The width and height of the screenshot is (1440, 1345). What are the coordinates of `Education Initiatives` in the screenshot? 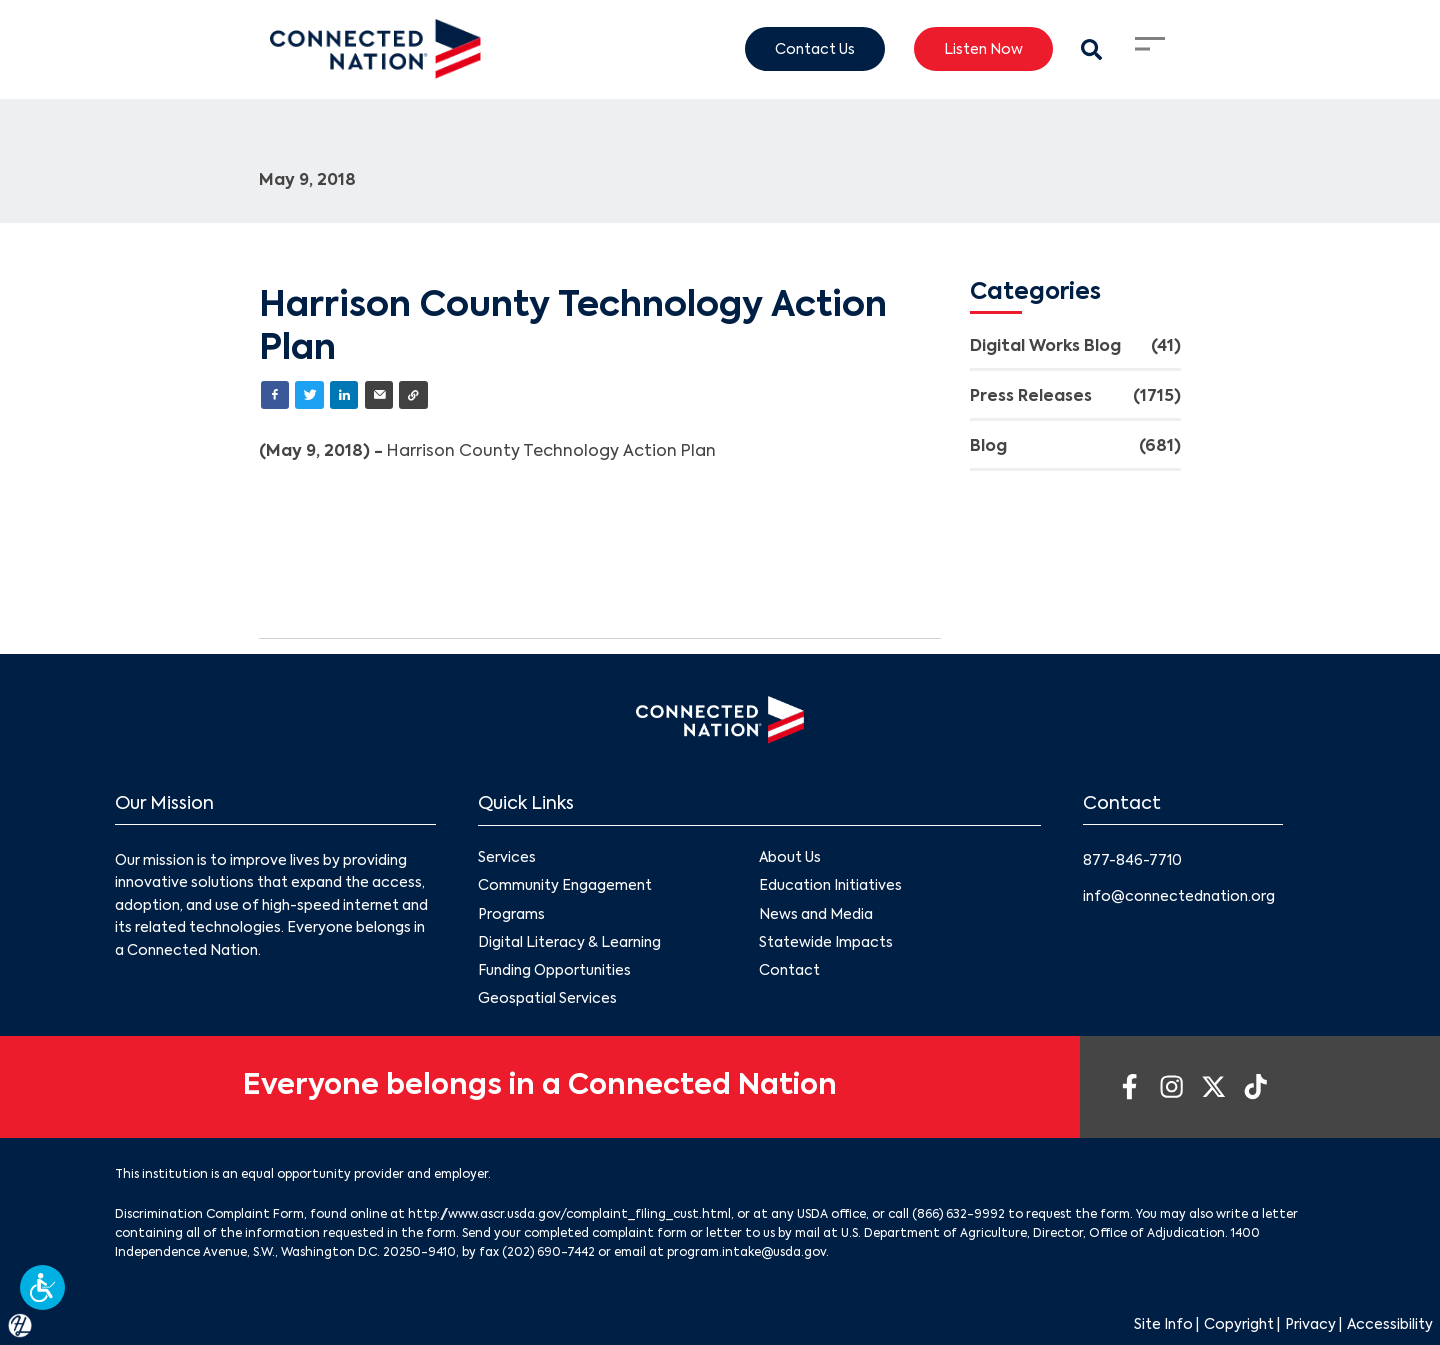 It's located at (830, 886).